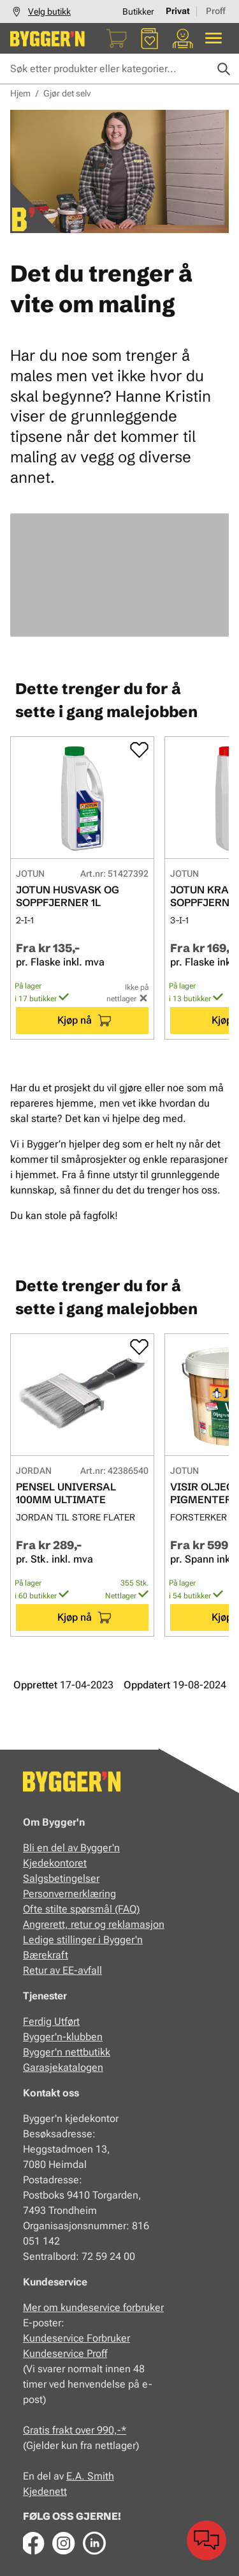 The image size is (239, 2576). Describe the element at coordinates (83, 1940) in the screenshot. I see `Ledige stillinger i Bygger'n` at that location.